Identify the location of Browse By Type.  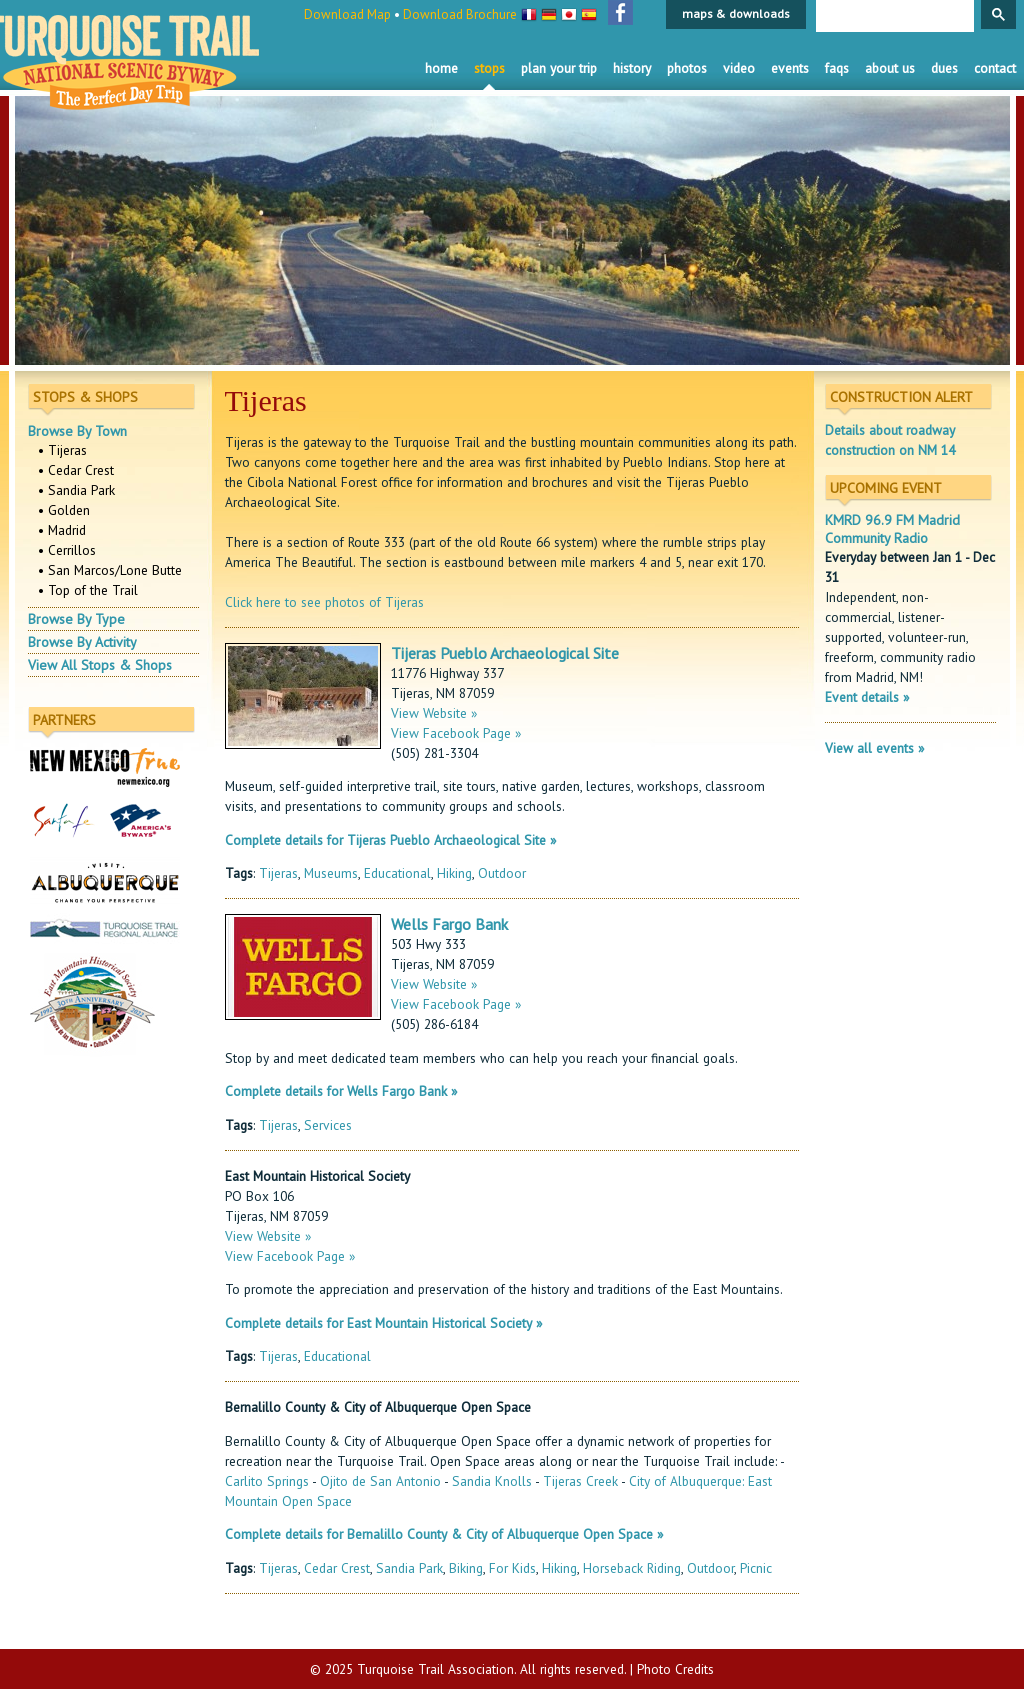
(76, 619).